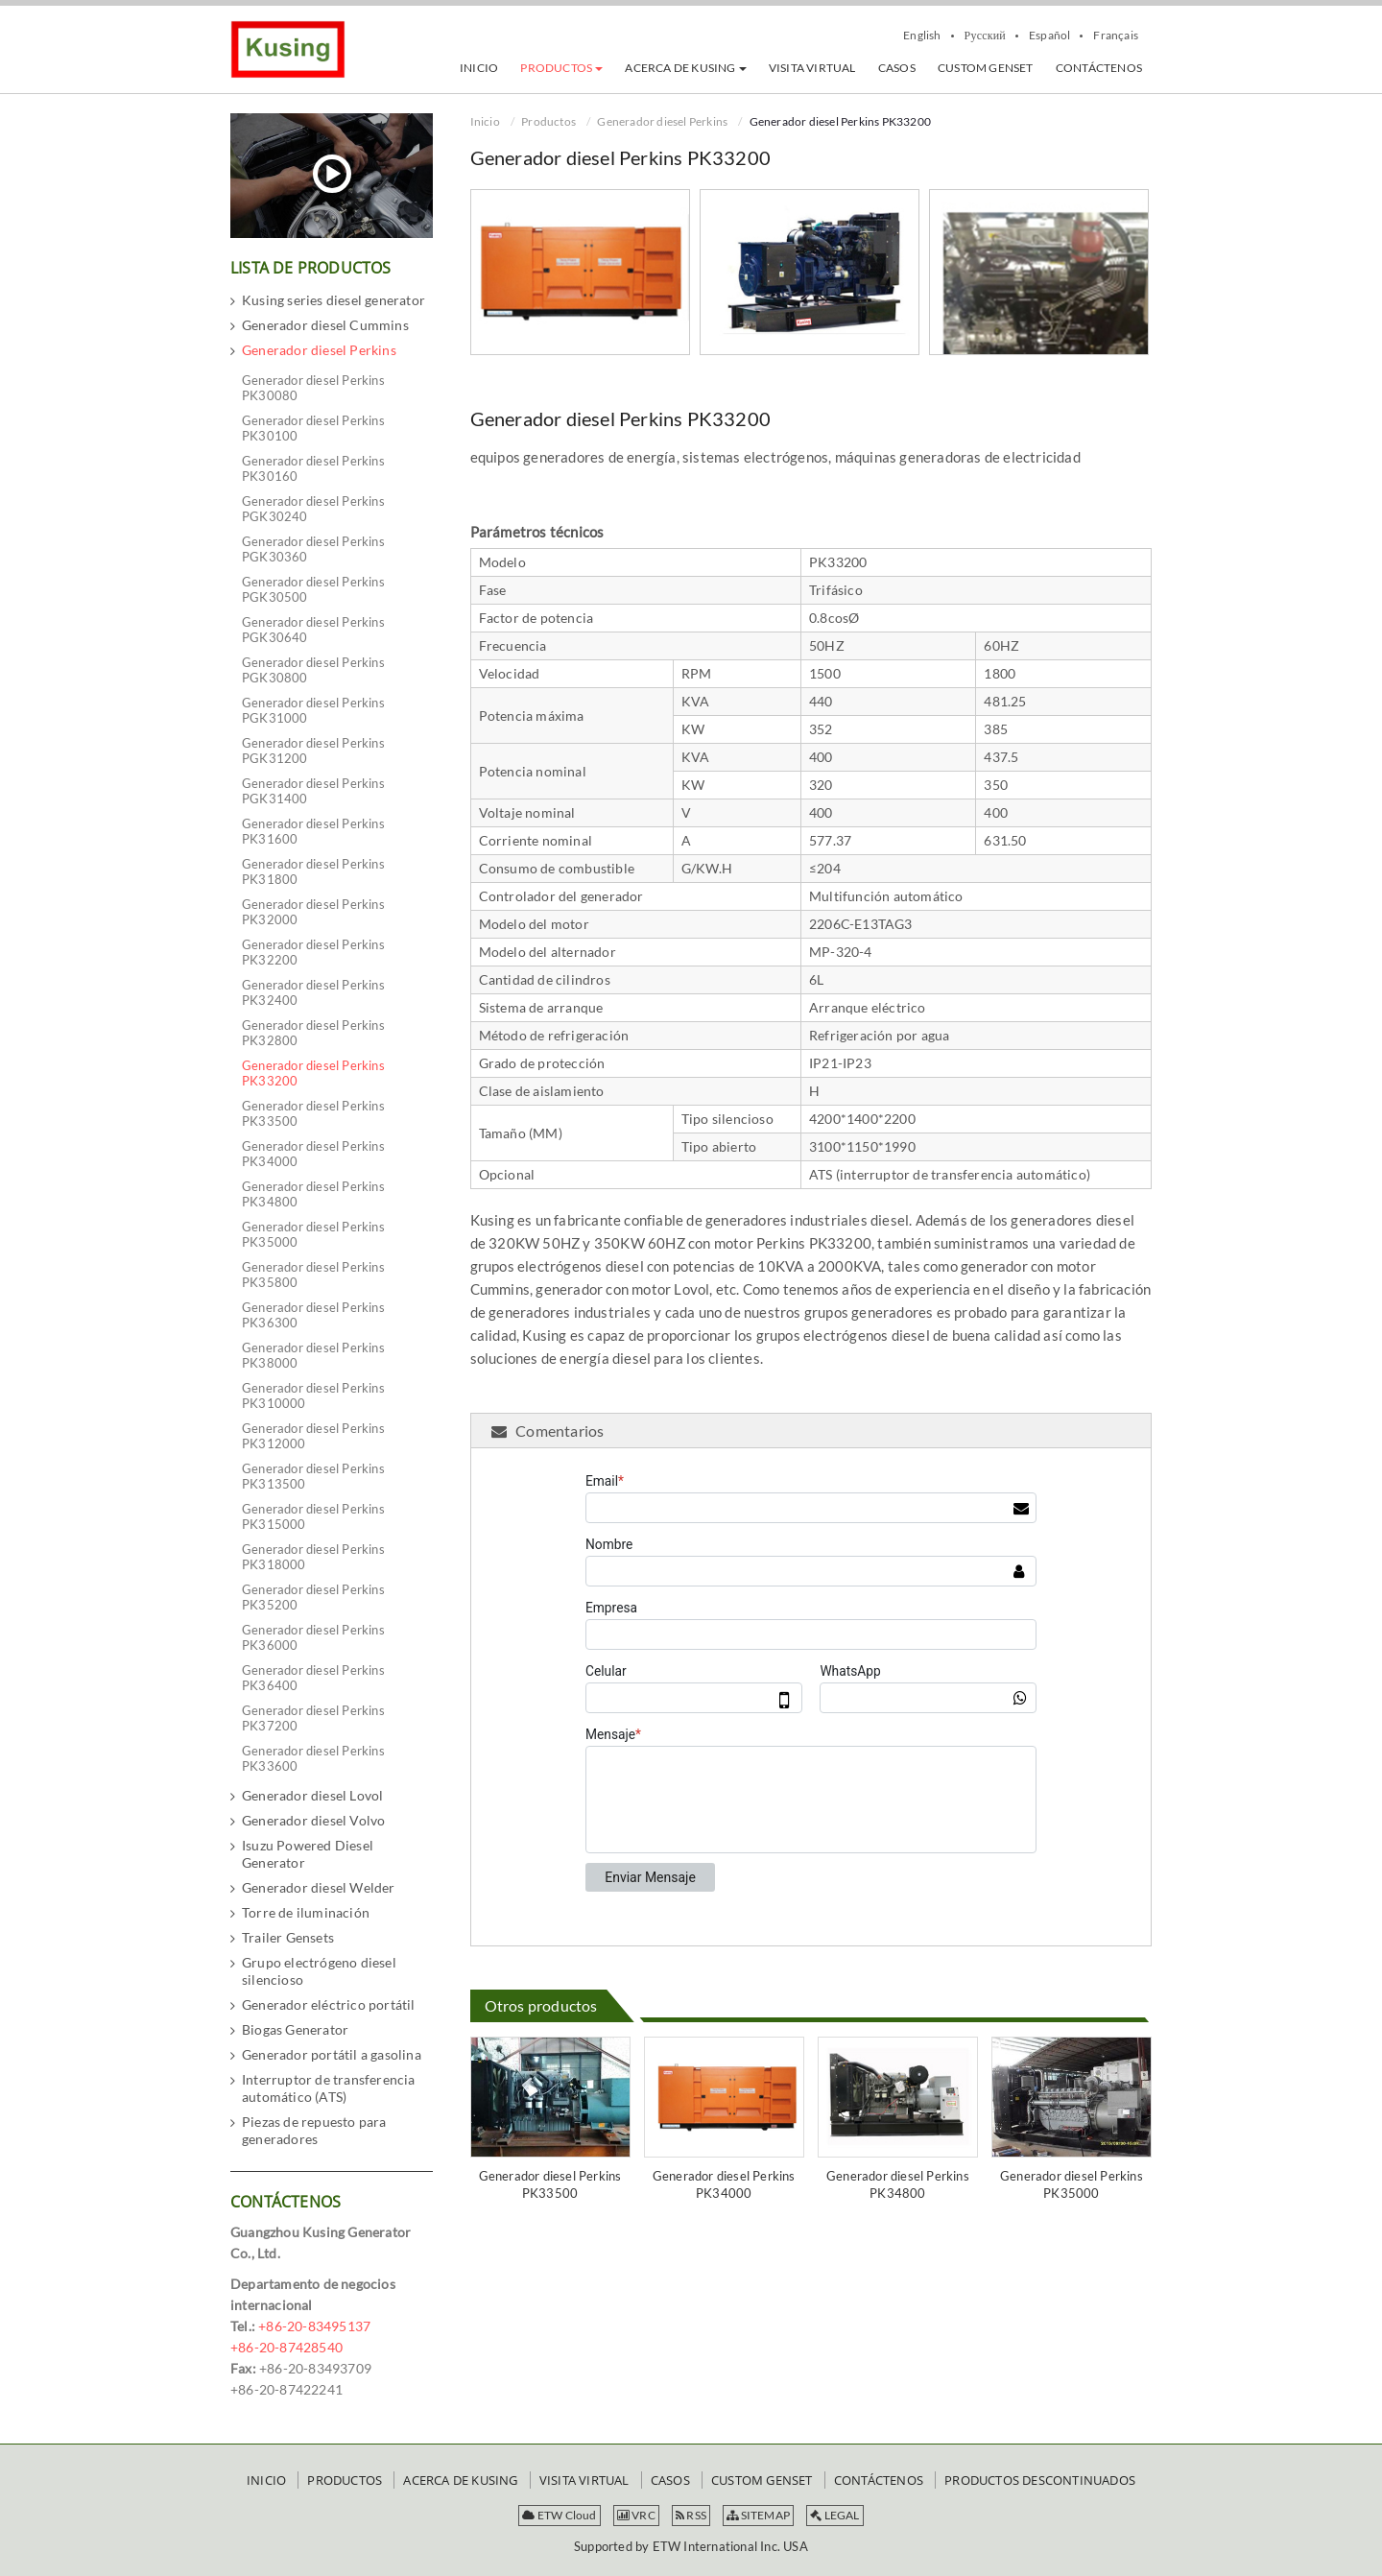 This screenshot has width=1382, height=2576. I want to click on Generador diesel Perkins PK30160, so click(313, 468).